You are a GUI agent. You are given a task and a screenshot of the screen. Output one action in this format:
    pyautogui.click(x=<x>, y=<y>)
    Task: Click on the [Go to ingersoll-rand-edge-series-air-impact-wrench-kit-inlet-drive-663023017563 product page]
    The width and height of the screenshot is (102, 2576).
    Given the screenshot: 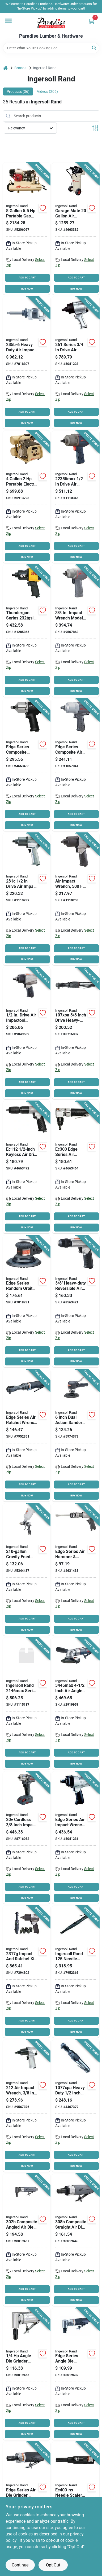 What is the action you would take?
    pyautogui.click(x=26, y=1972)
    